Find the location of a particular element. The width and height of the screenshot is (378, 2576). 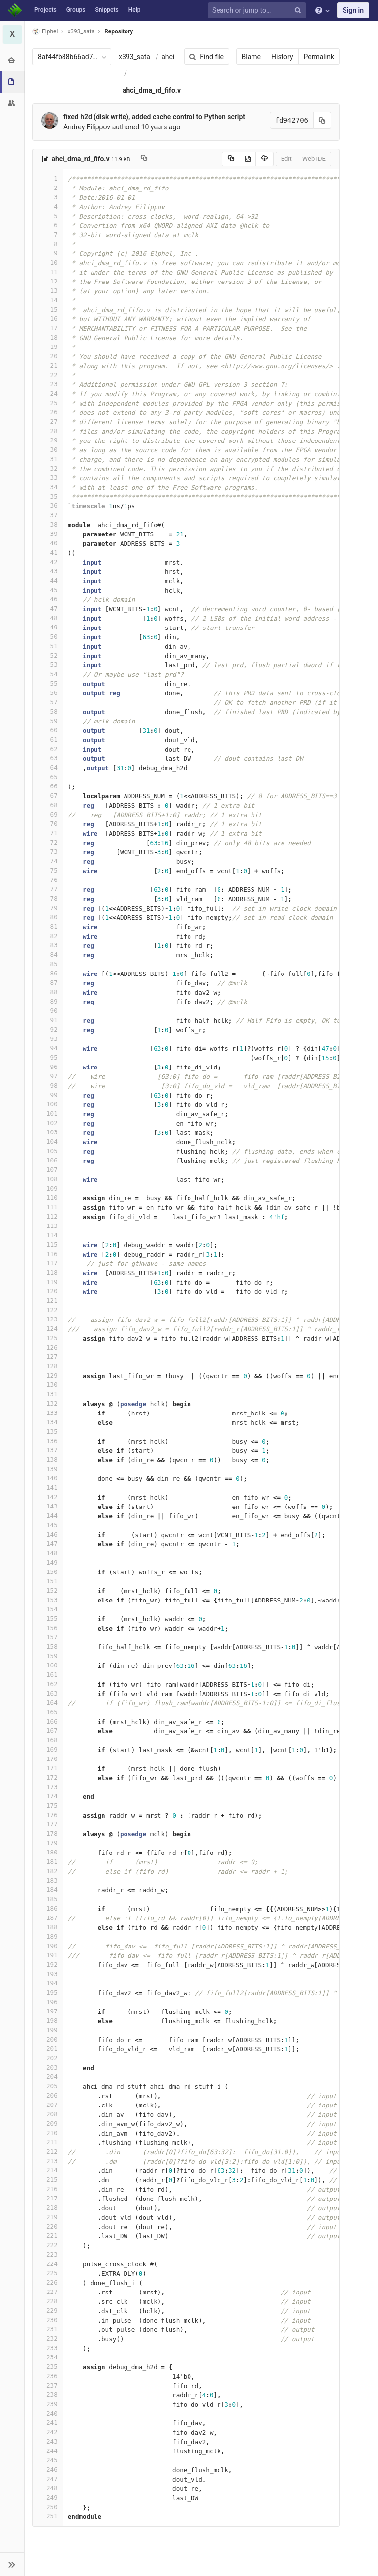

142 is located at coordinates (48, 1497).